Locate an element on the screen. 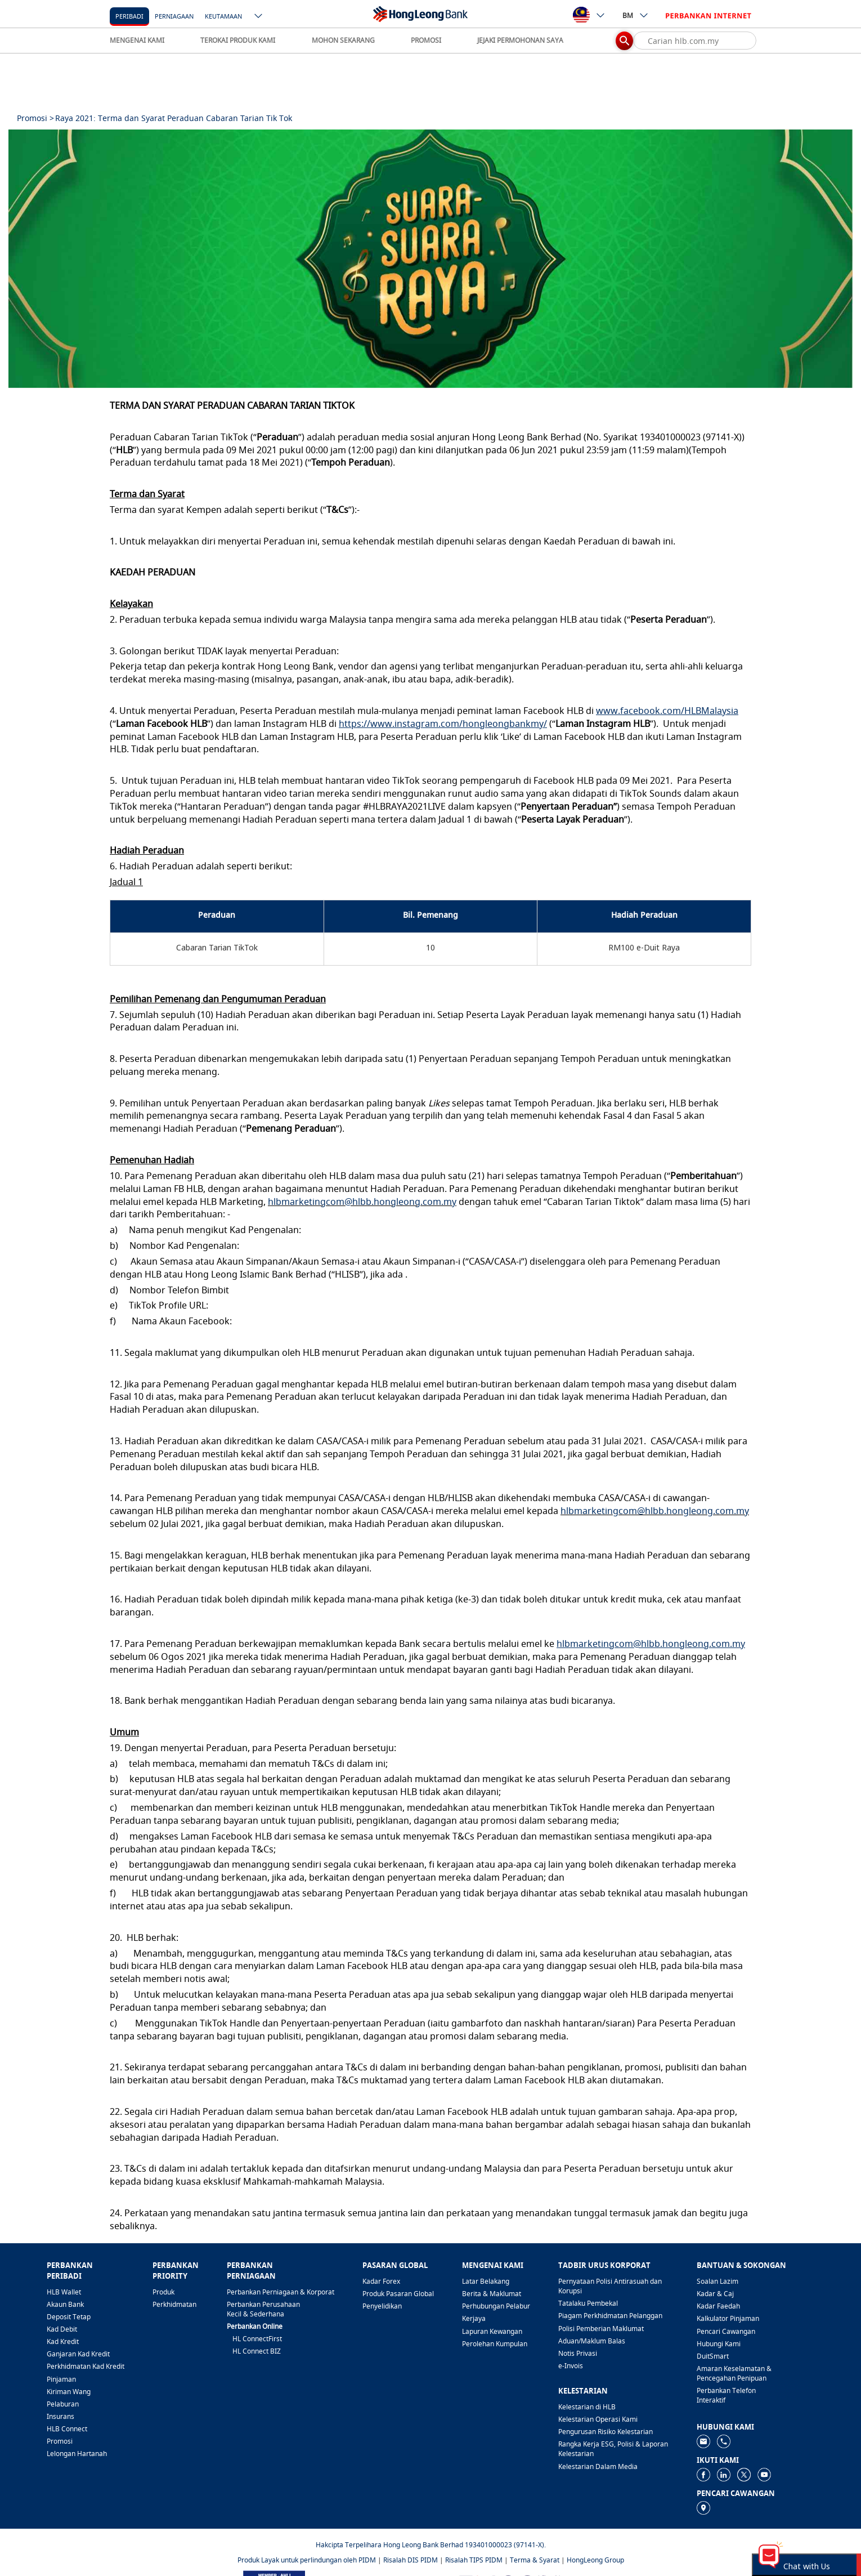  Akaun Bank is located at coordinates (65, 2304).